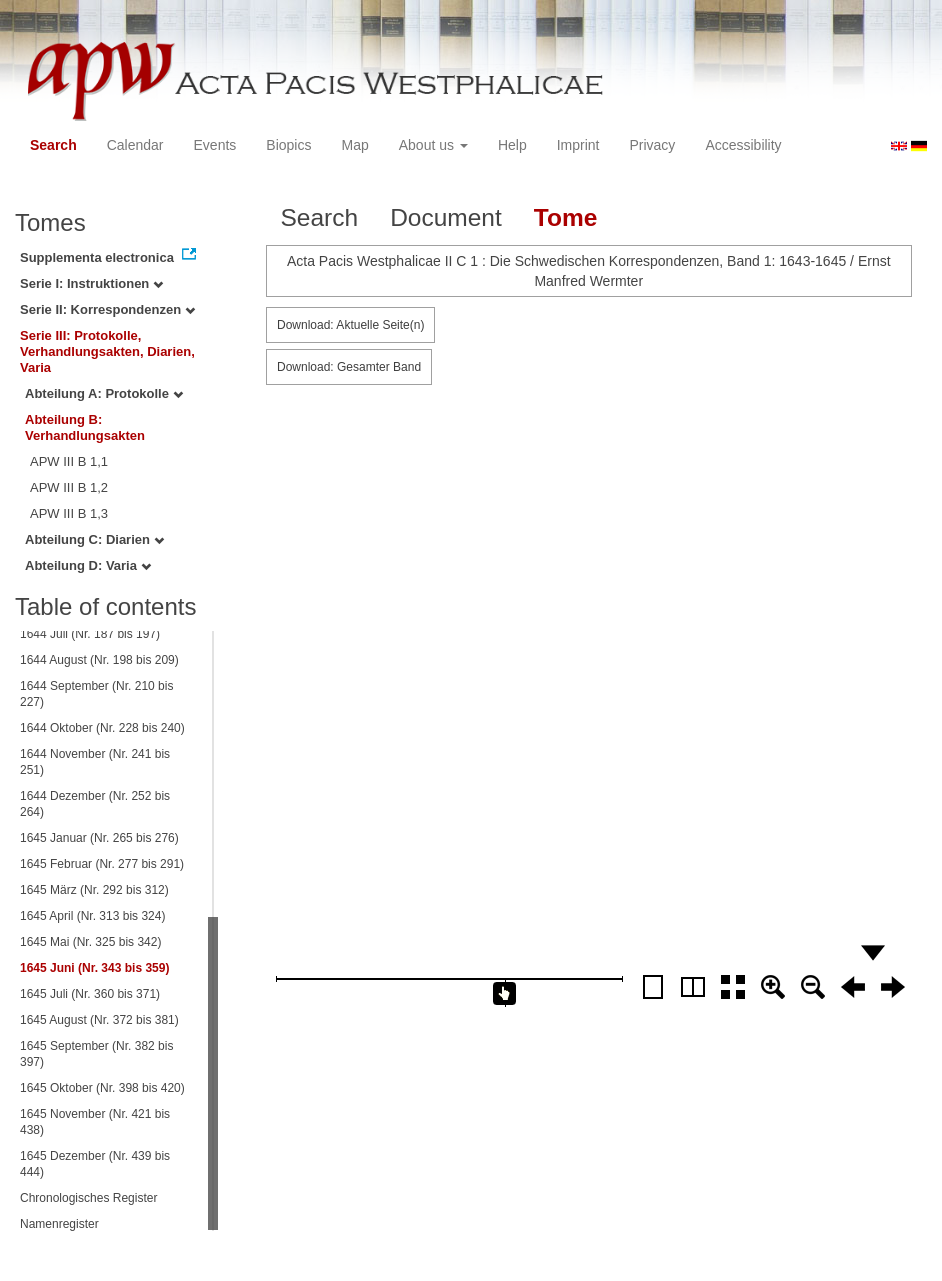 The height and width of the screenshot is (1281, 942). I want to click on APW III B 1,1, so click(69, 461).